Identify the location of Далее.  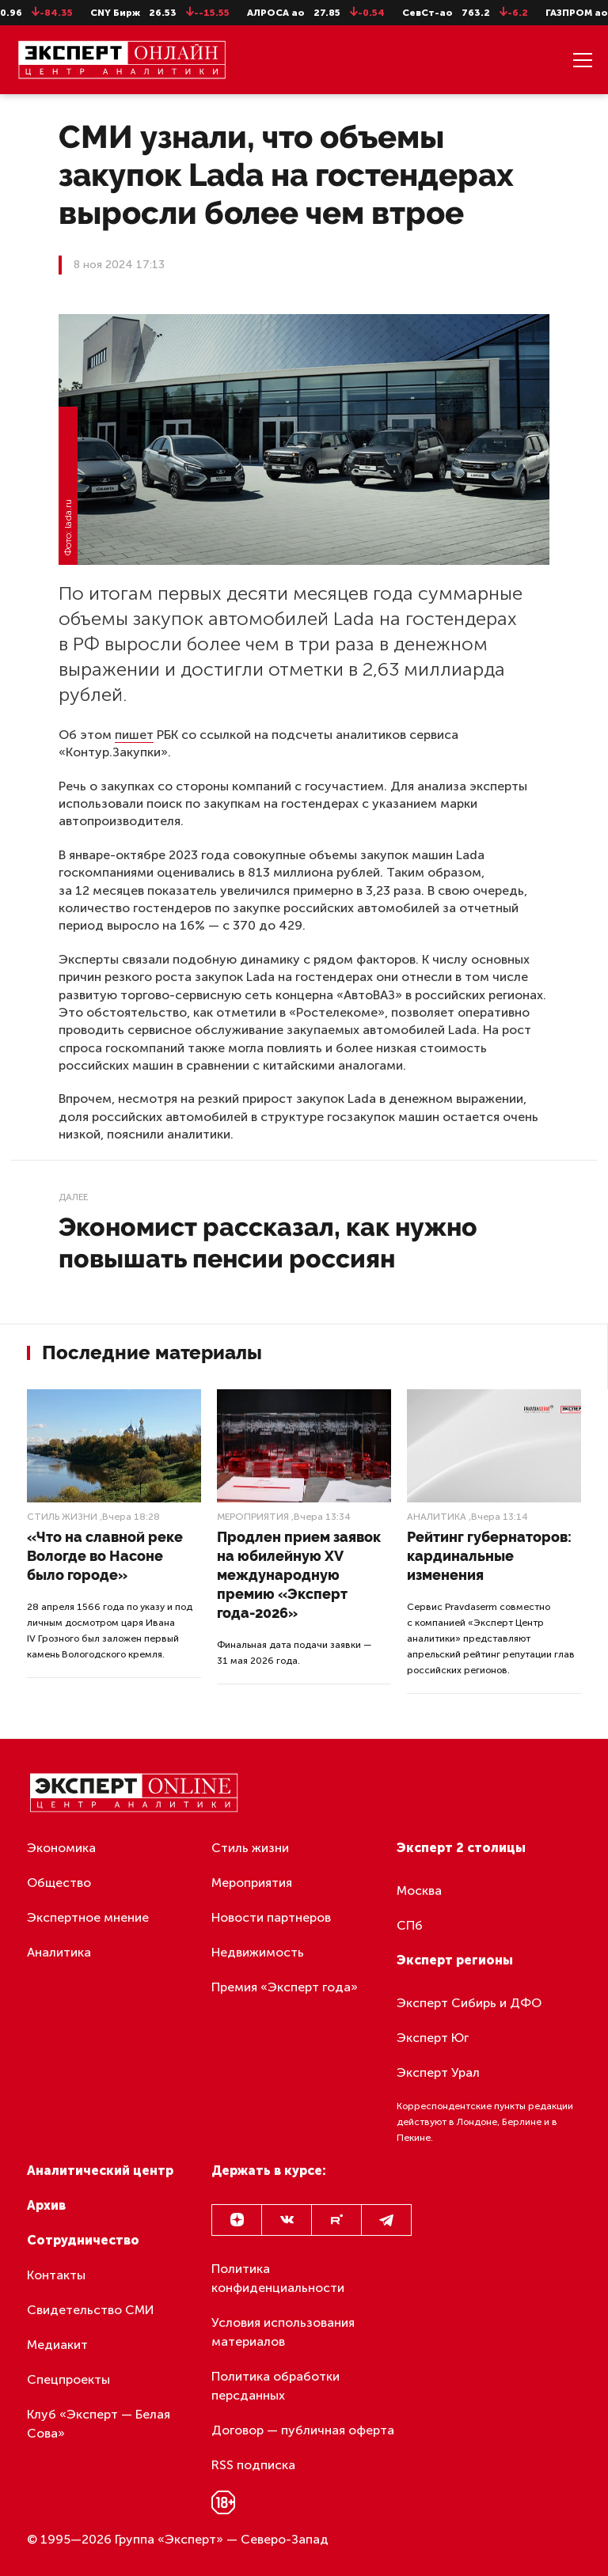
(73, 1197).